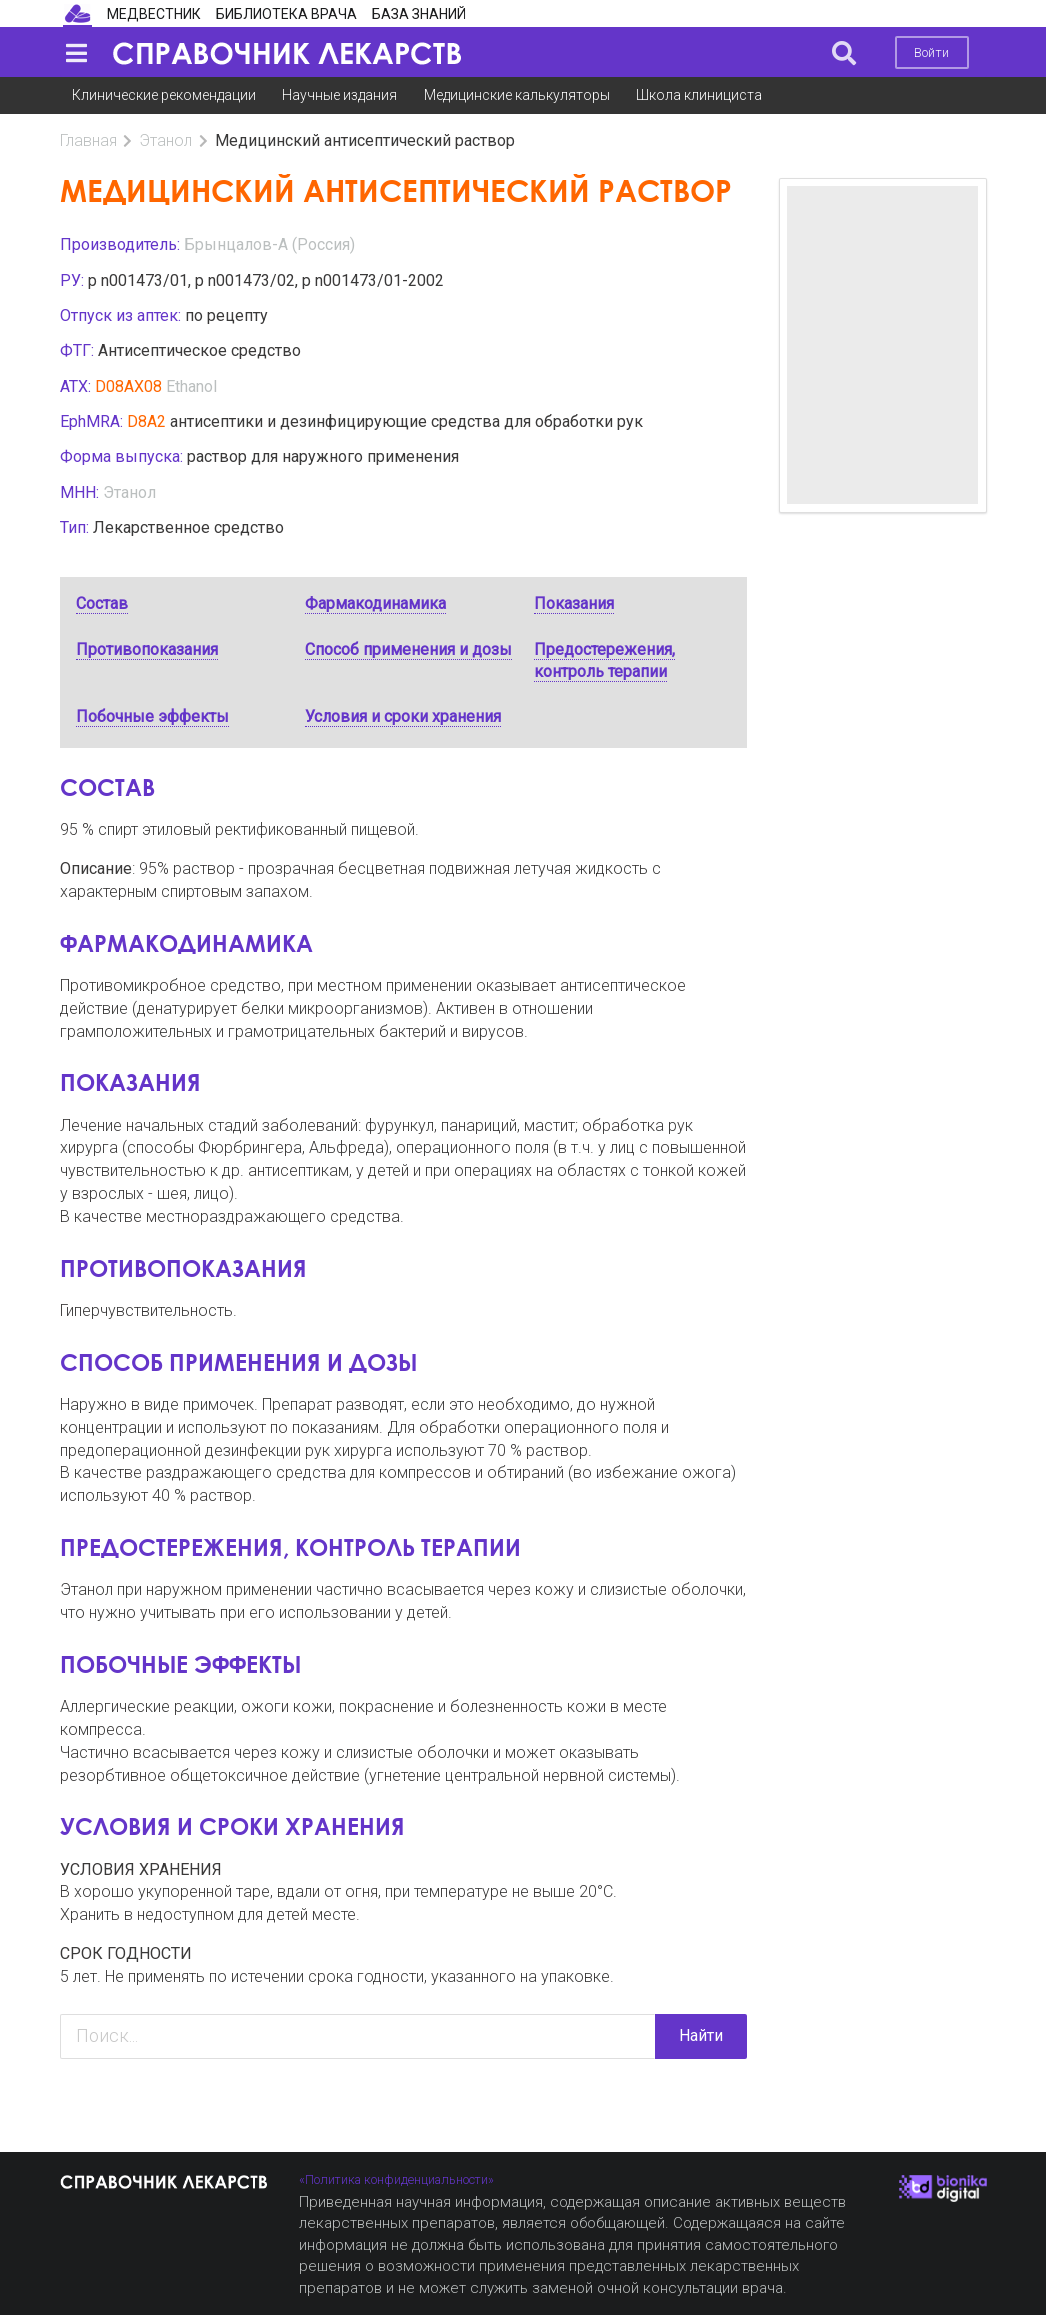  I want to click on Научные издания, so click(339, 95).